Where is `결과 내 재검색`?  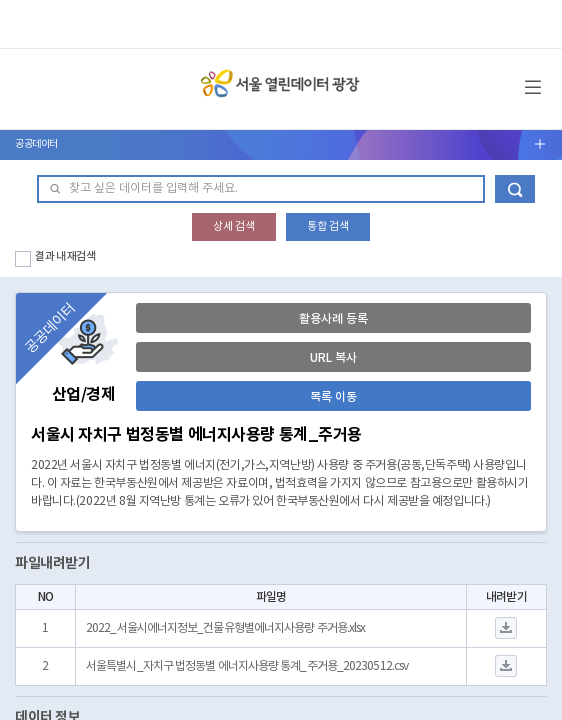 결과 내 재검색 is located at coordinates (65, 256).